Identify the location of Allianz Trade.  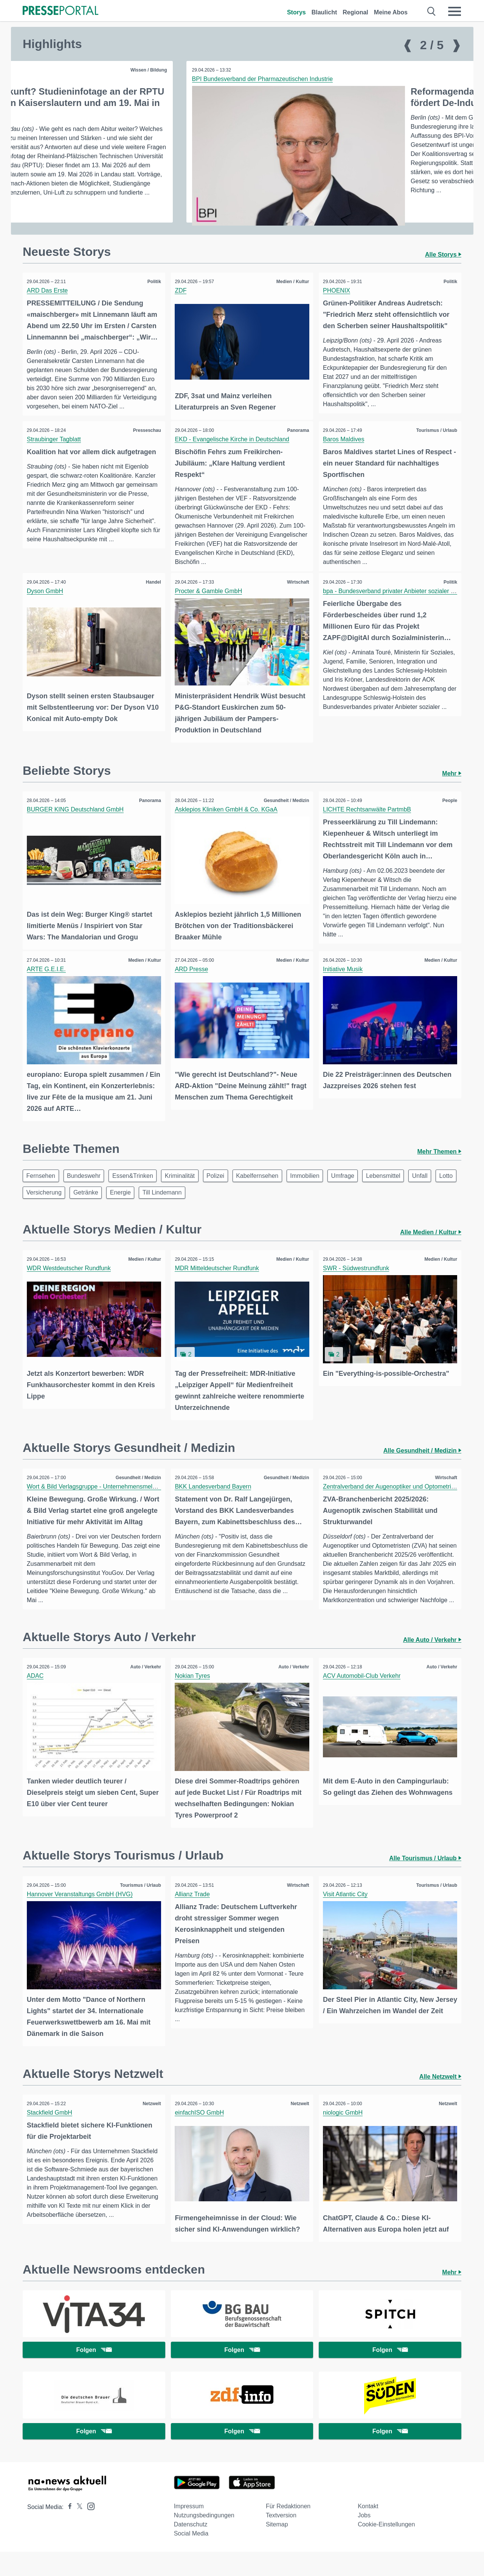
(194, 1917).